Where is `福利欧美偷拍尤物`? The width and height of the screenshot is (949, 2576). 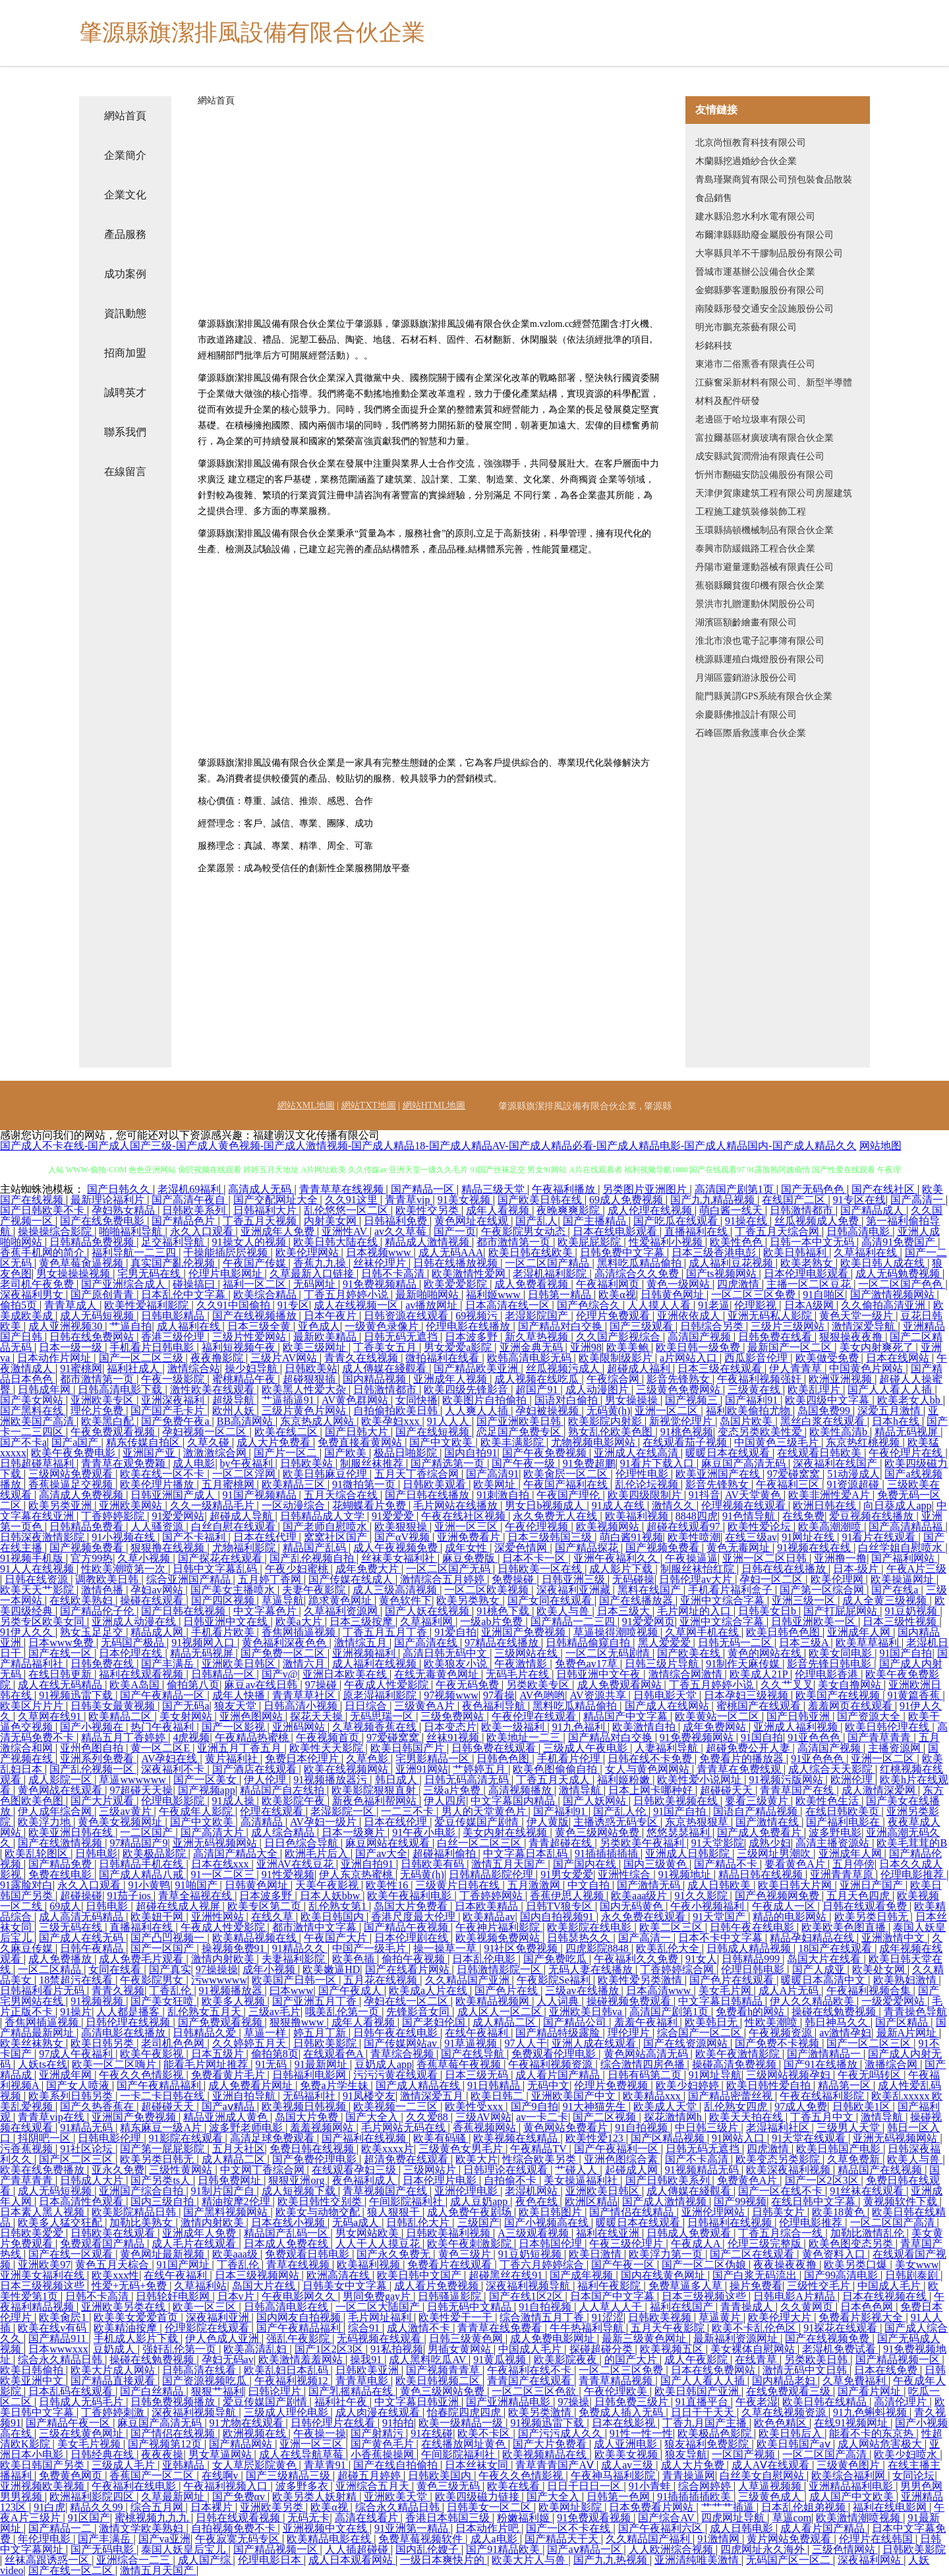
福利欧美偷拍尤物 is located at coordinates (749, 1410).